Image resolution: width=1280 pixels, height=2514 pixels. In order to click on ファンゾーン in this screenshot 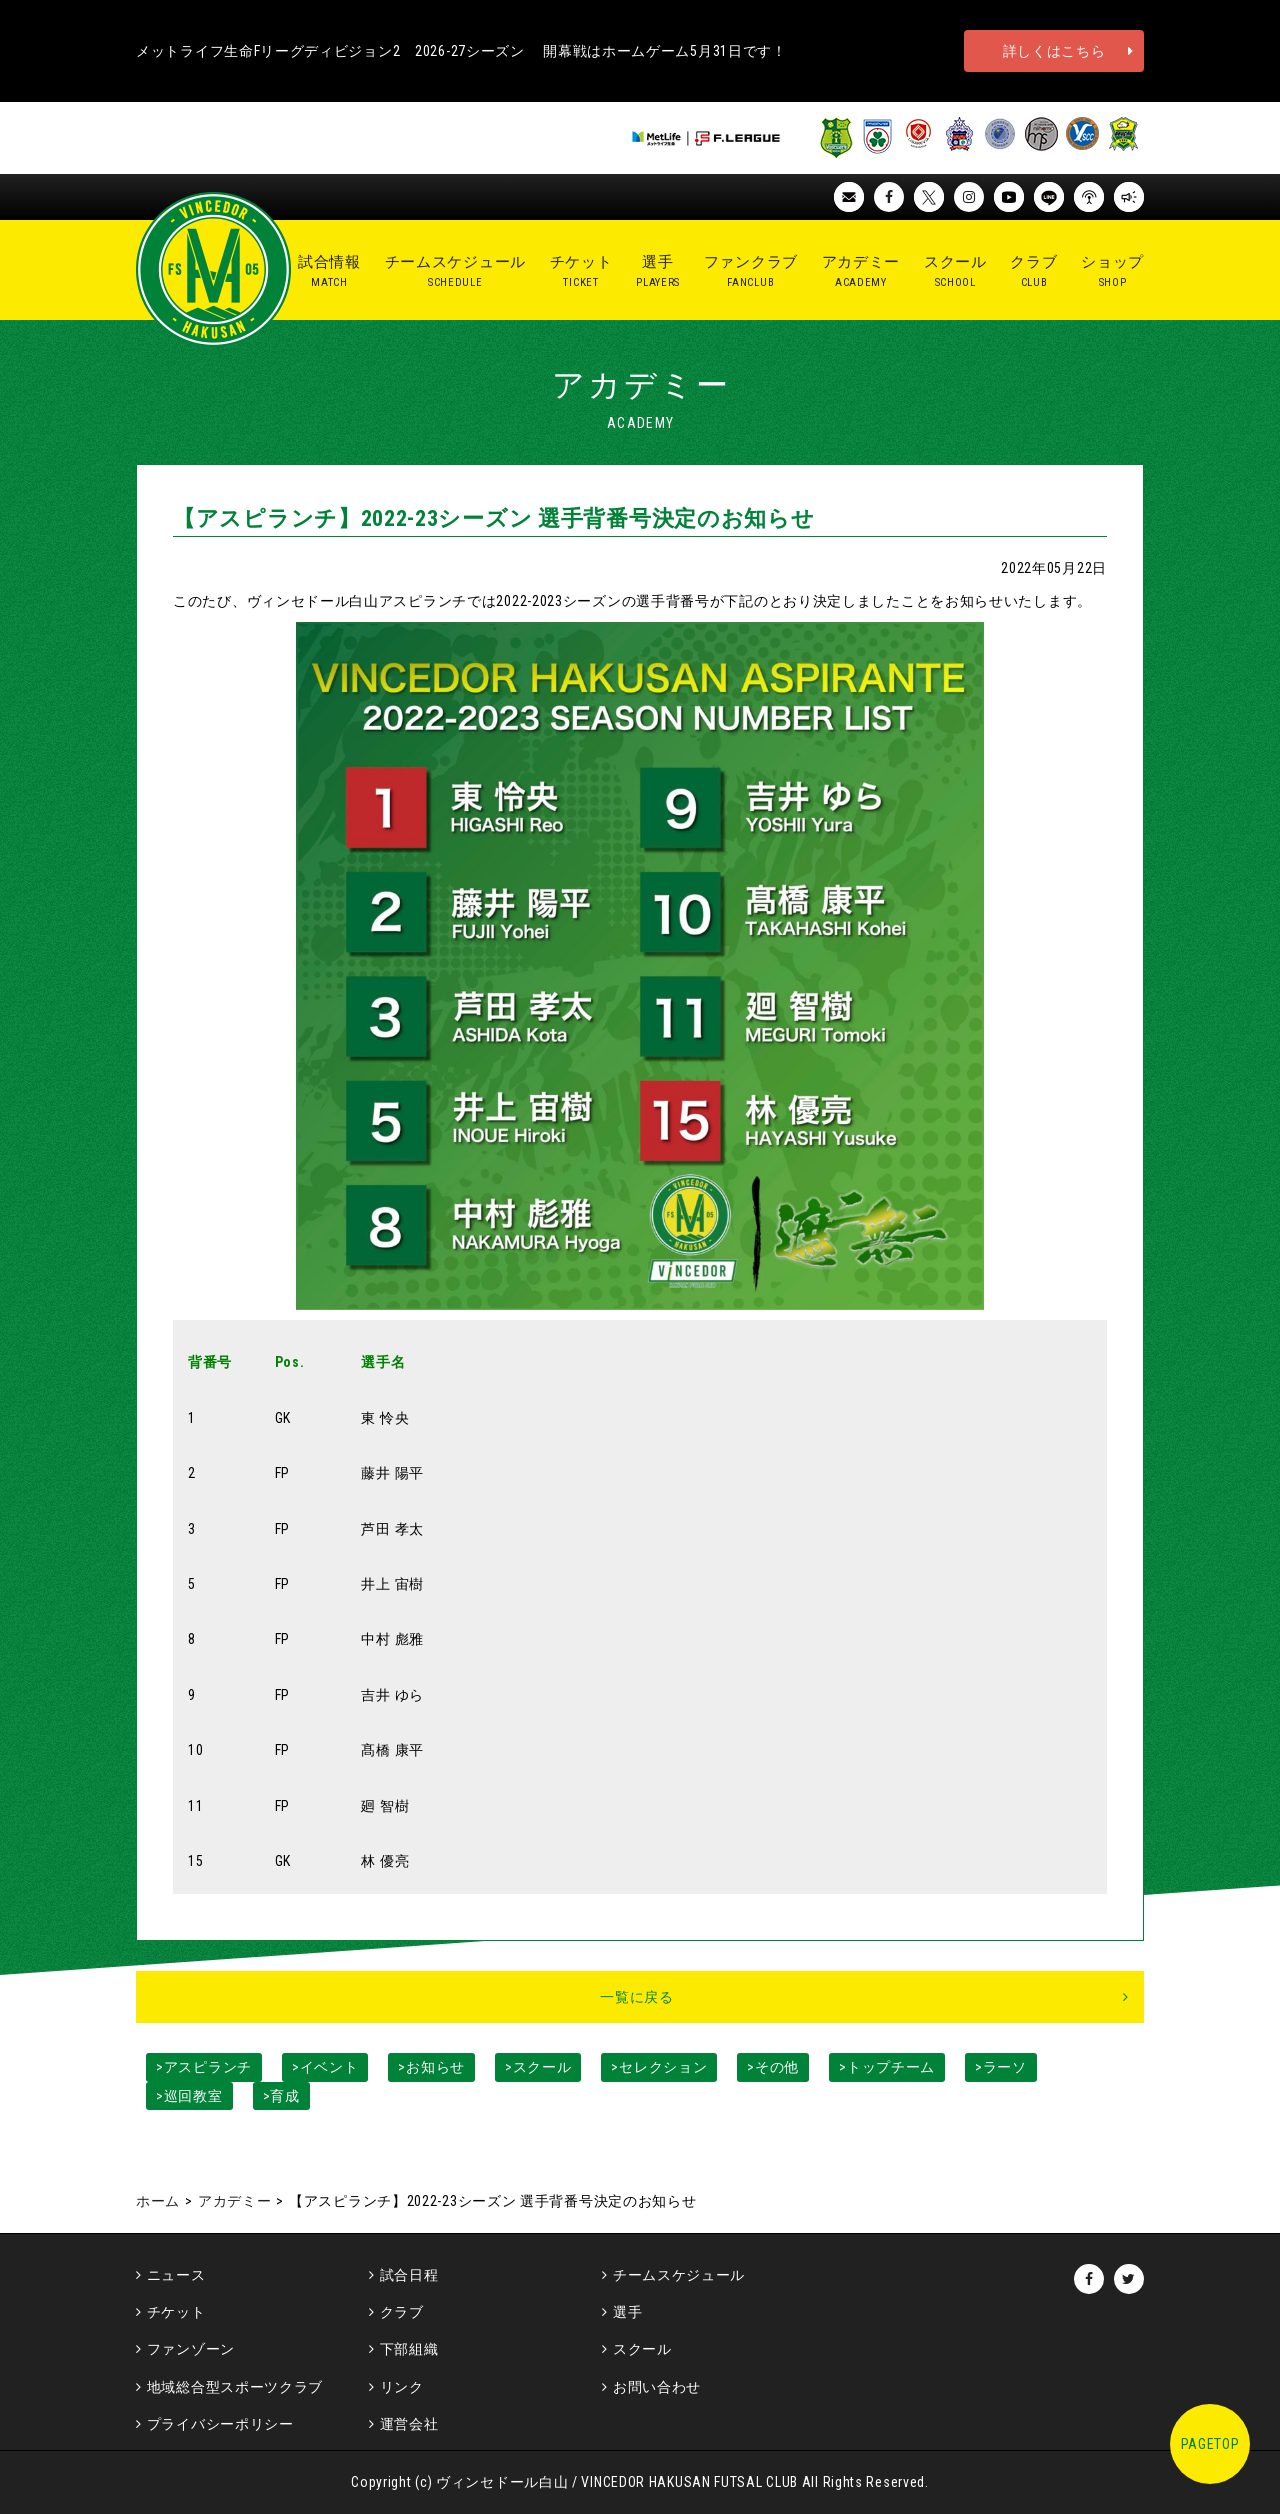, I will do `click(191, 2349)`.